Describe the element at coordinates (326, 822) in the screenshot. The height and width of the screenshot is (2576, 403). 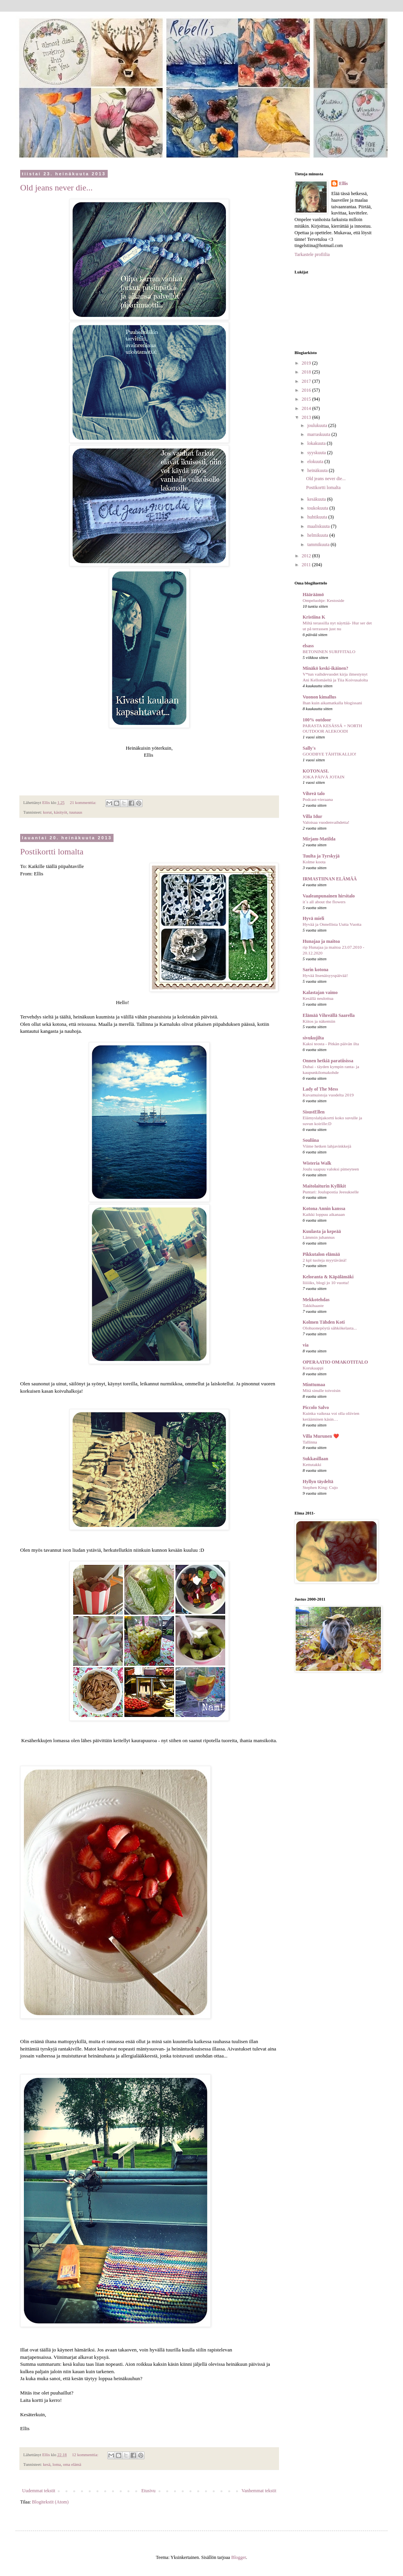
I see `Valoisaa vuodenvaihdetta!` at that location.